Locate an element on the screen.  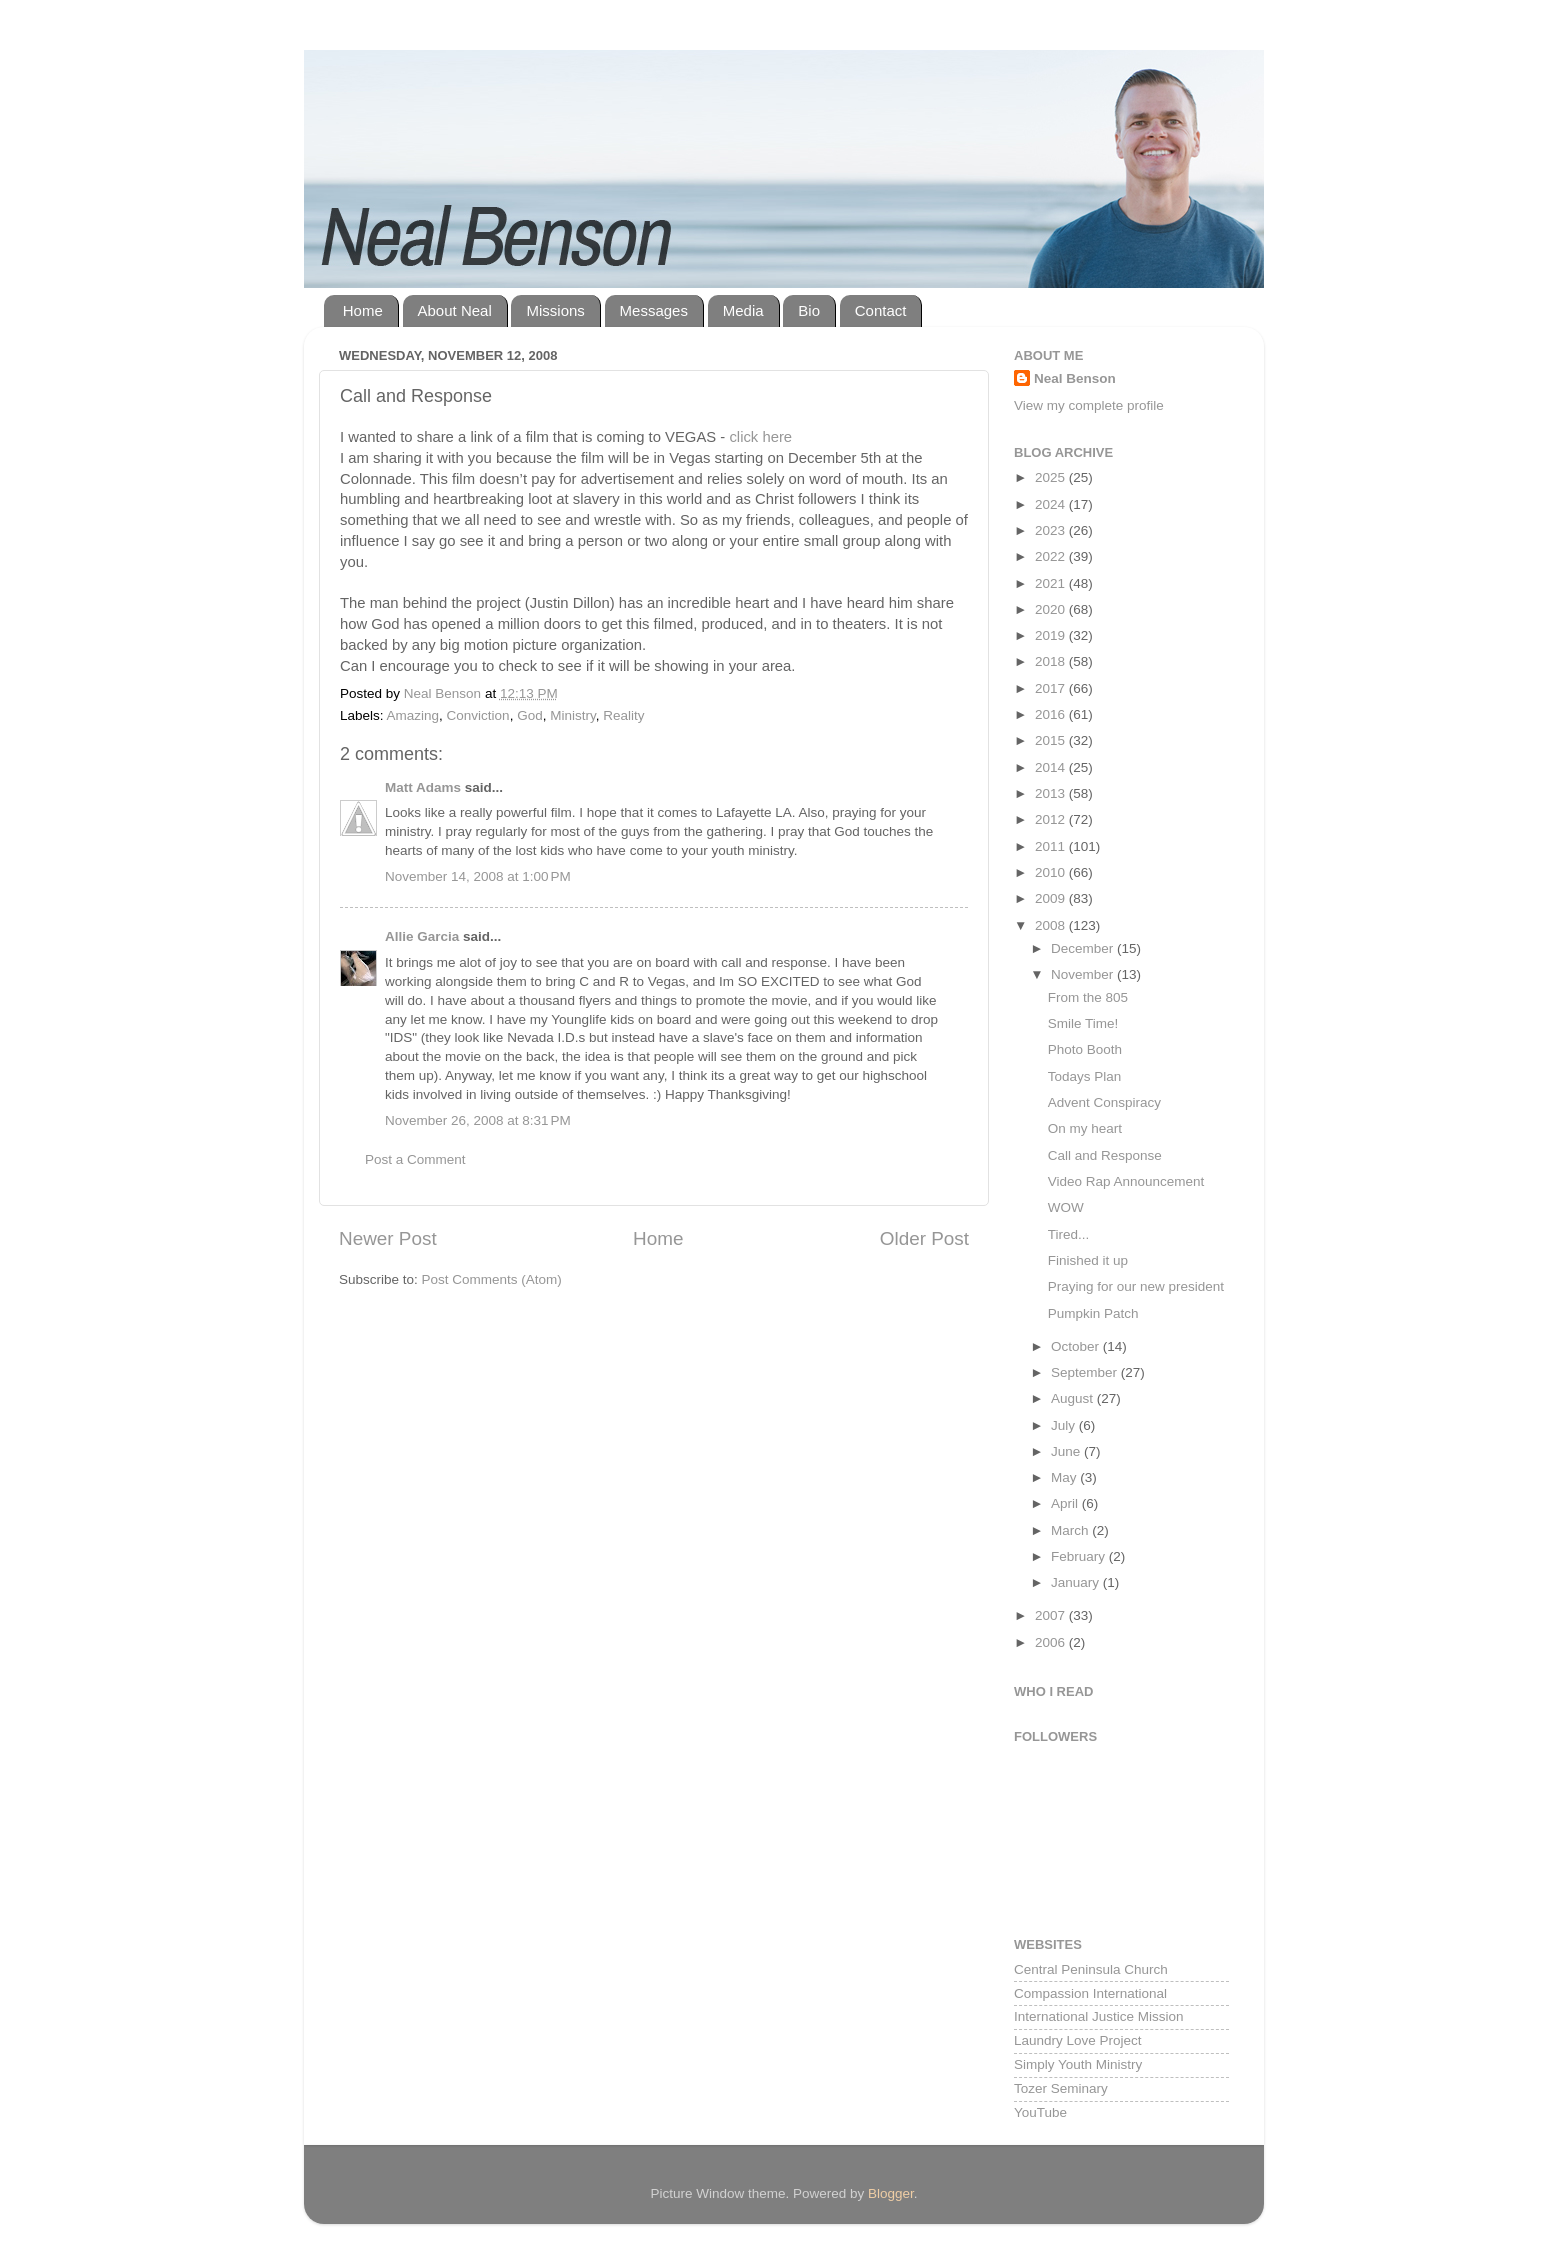
2013 is located at coordinates (1052, 793).